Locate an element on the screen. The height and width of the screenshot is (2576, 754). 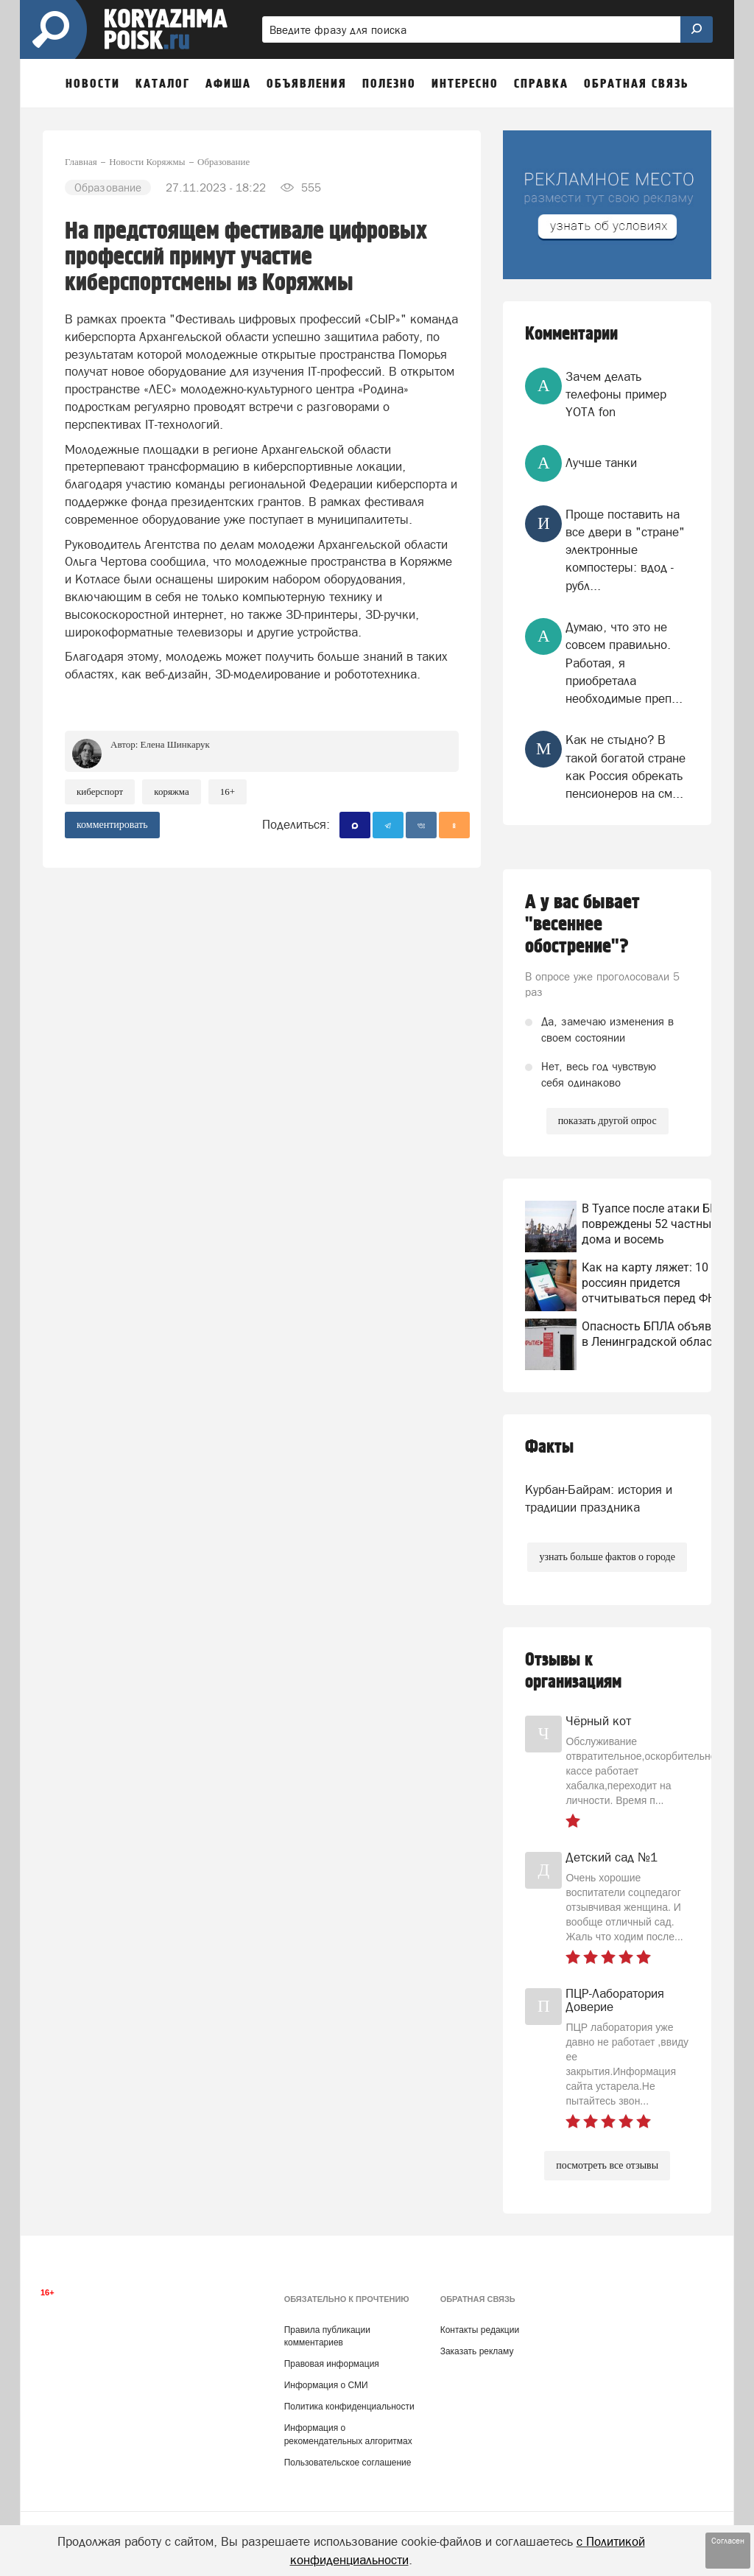
Проще поставить на все двери в "стране" электронные компостеры: вдод - рубл... is located at coordinates (625, 550).